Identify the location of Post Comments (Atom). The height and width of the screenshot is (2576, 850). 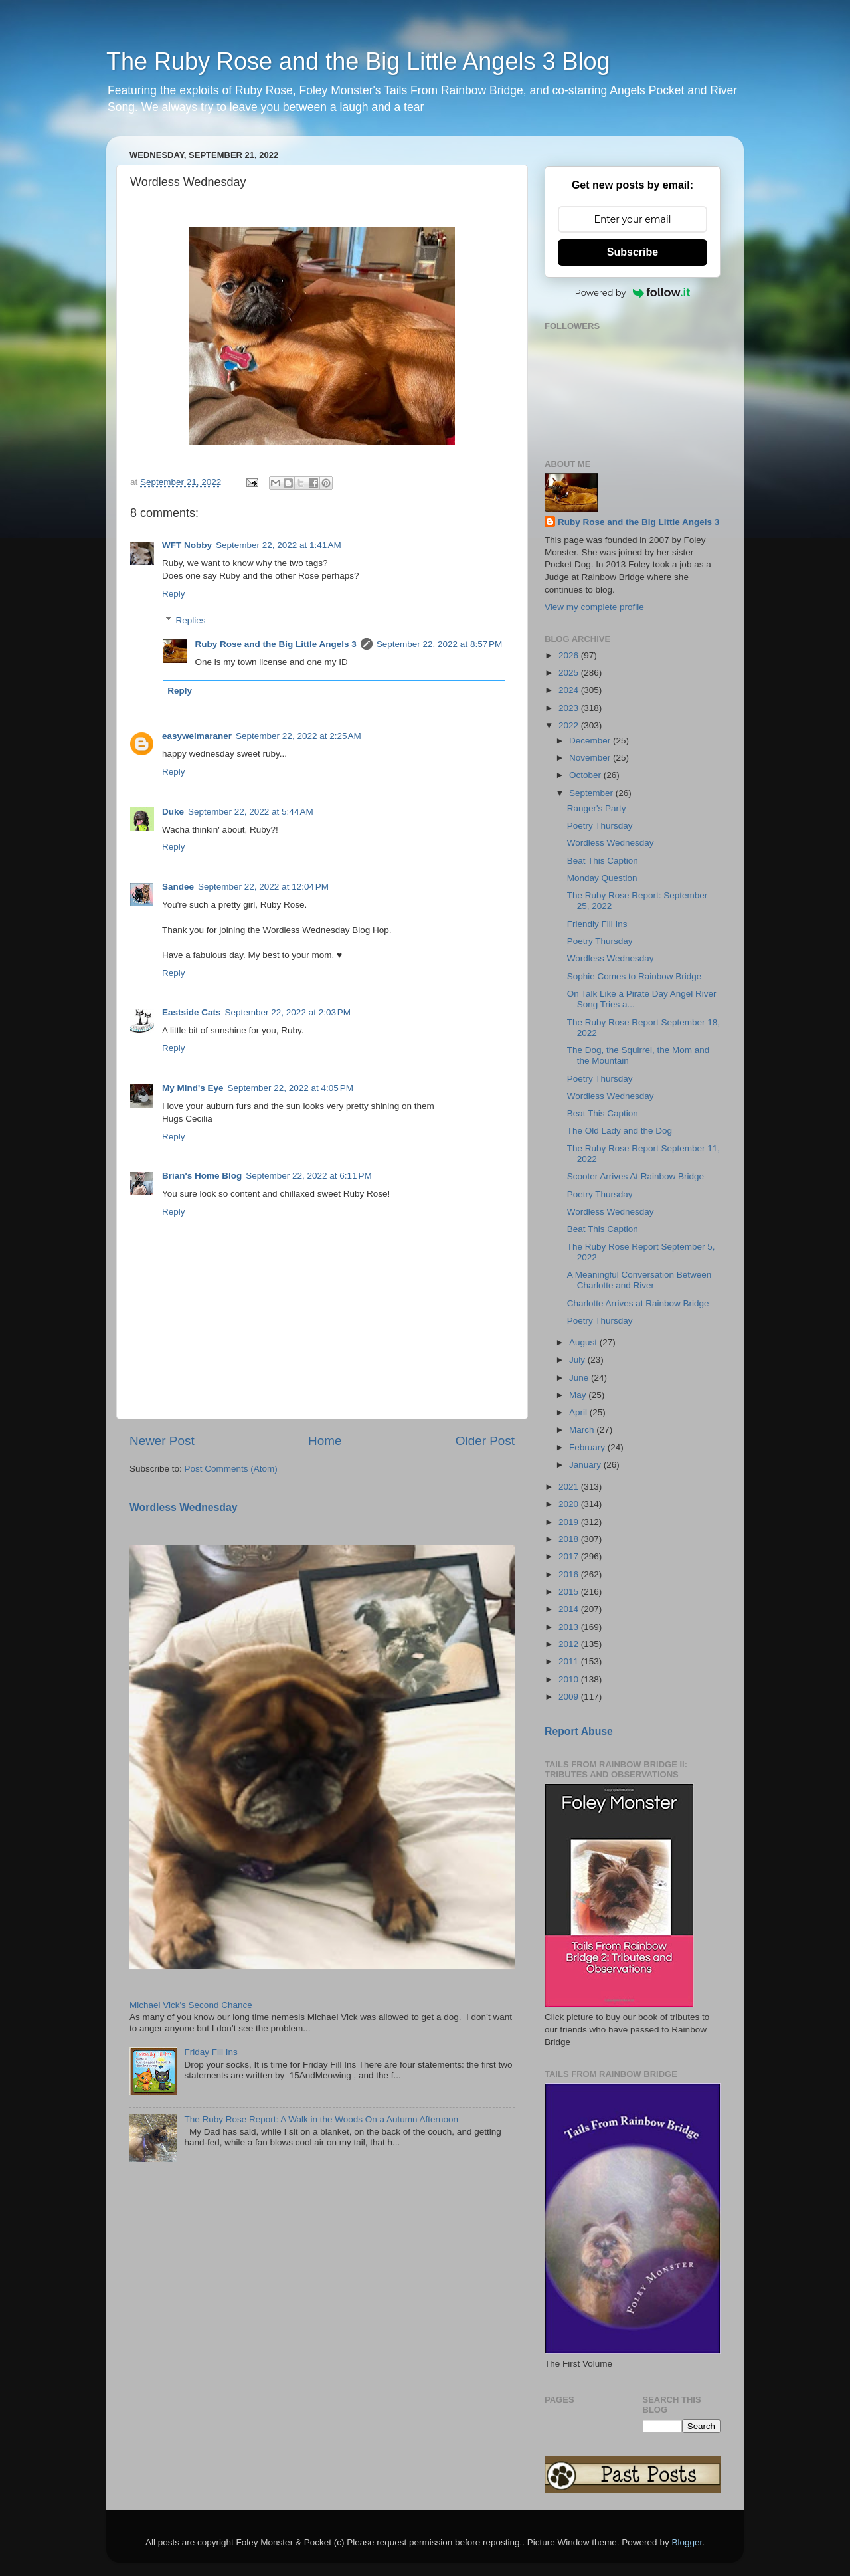
(231, 1469).